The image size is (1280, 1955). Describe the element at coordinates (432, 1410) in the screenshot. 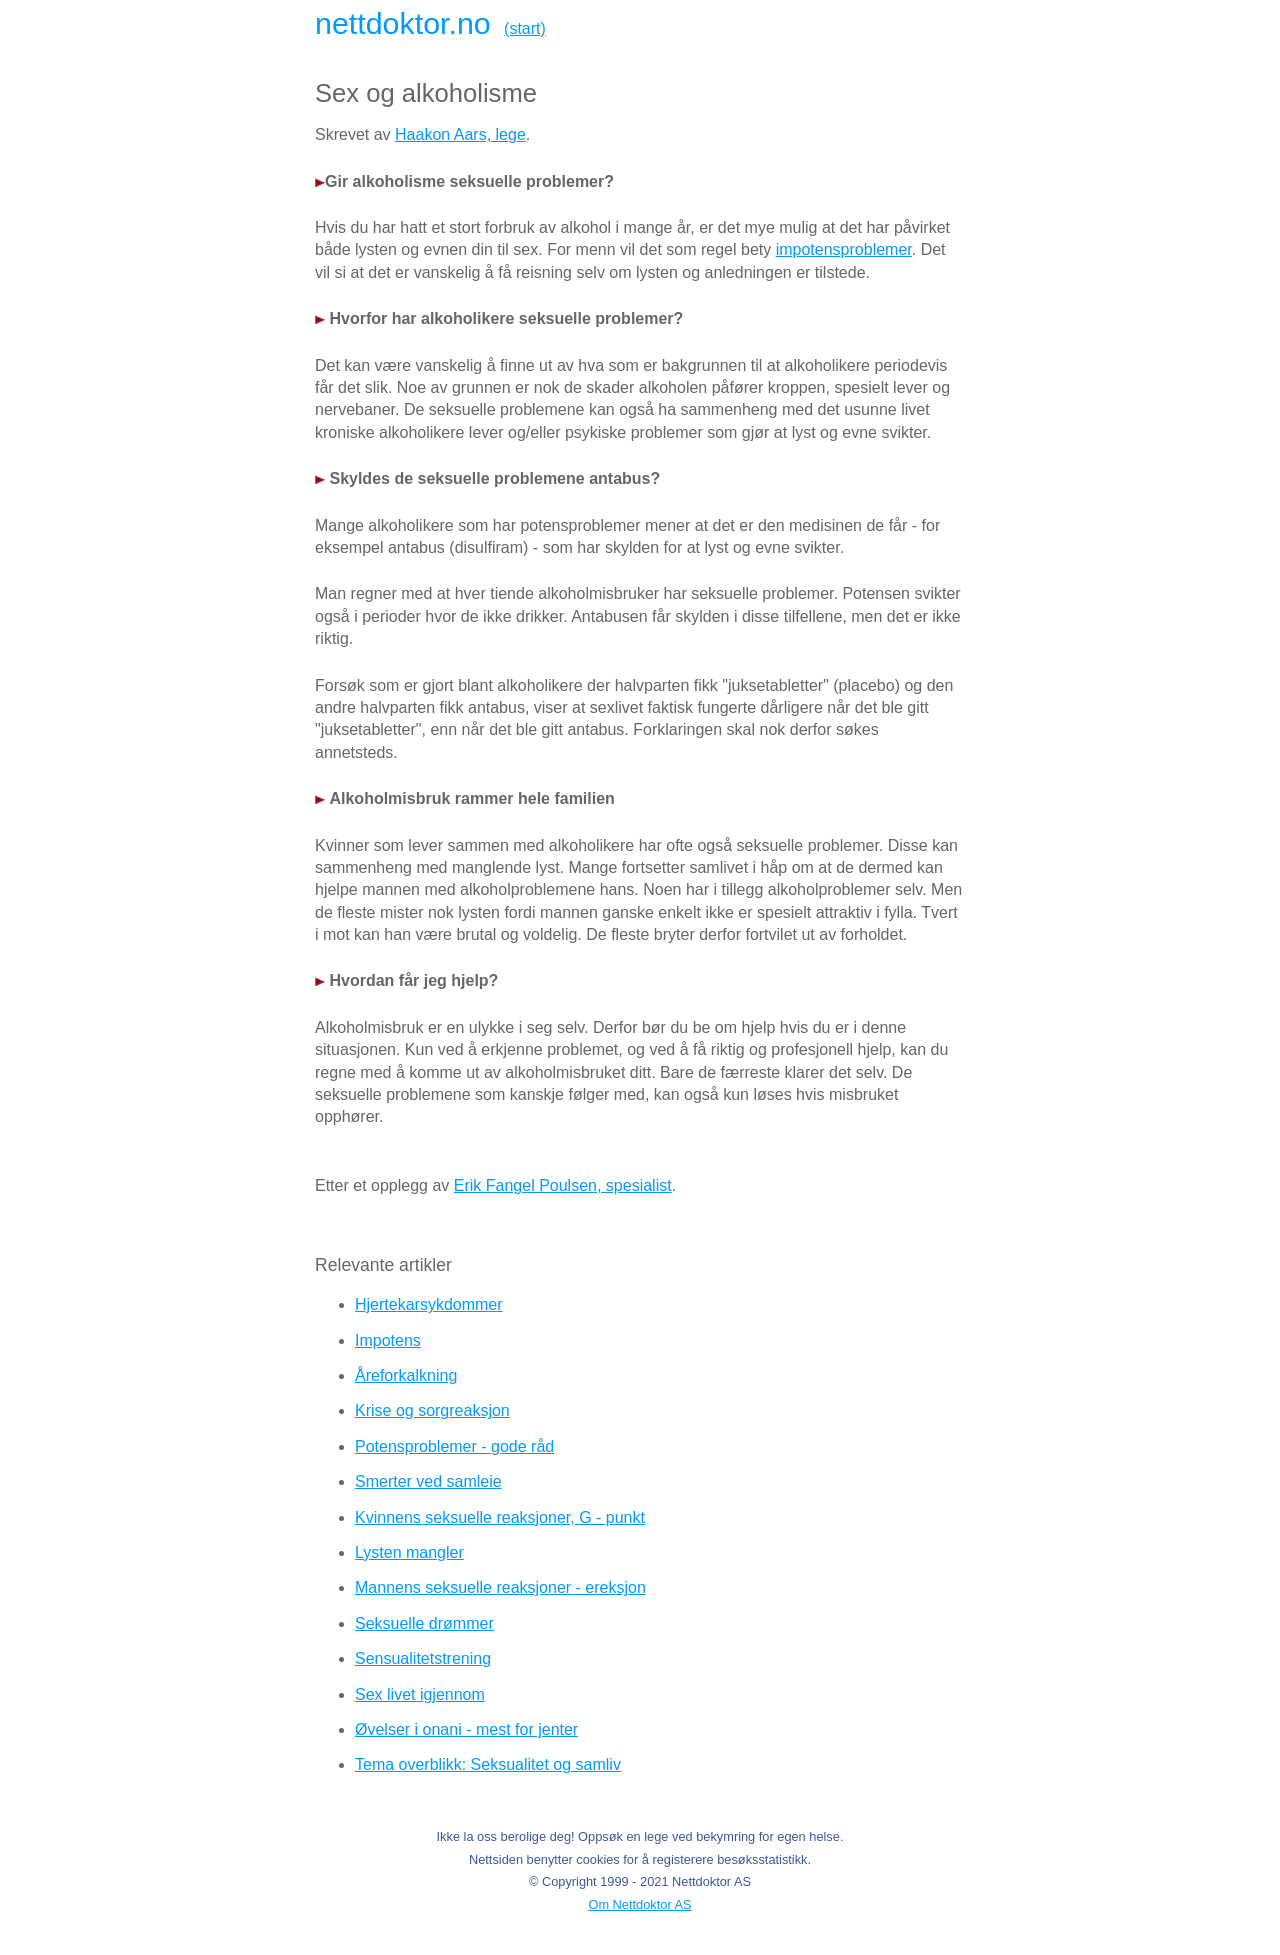

I see `Krise og sorgreaksjon` at that location.